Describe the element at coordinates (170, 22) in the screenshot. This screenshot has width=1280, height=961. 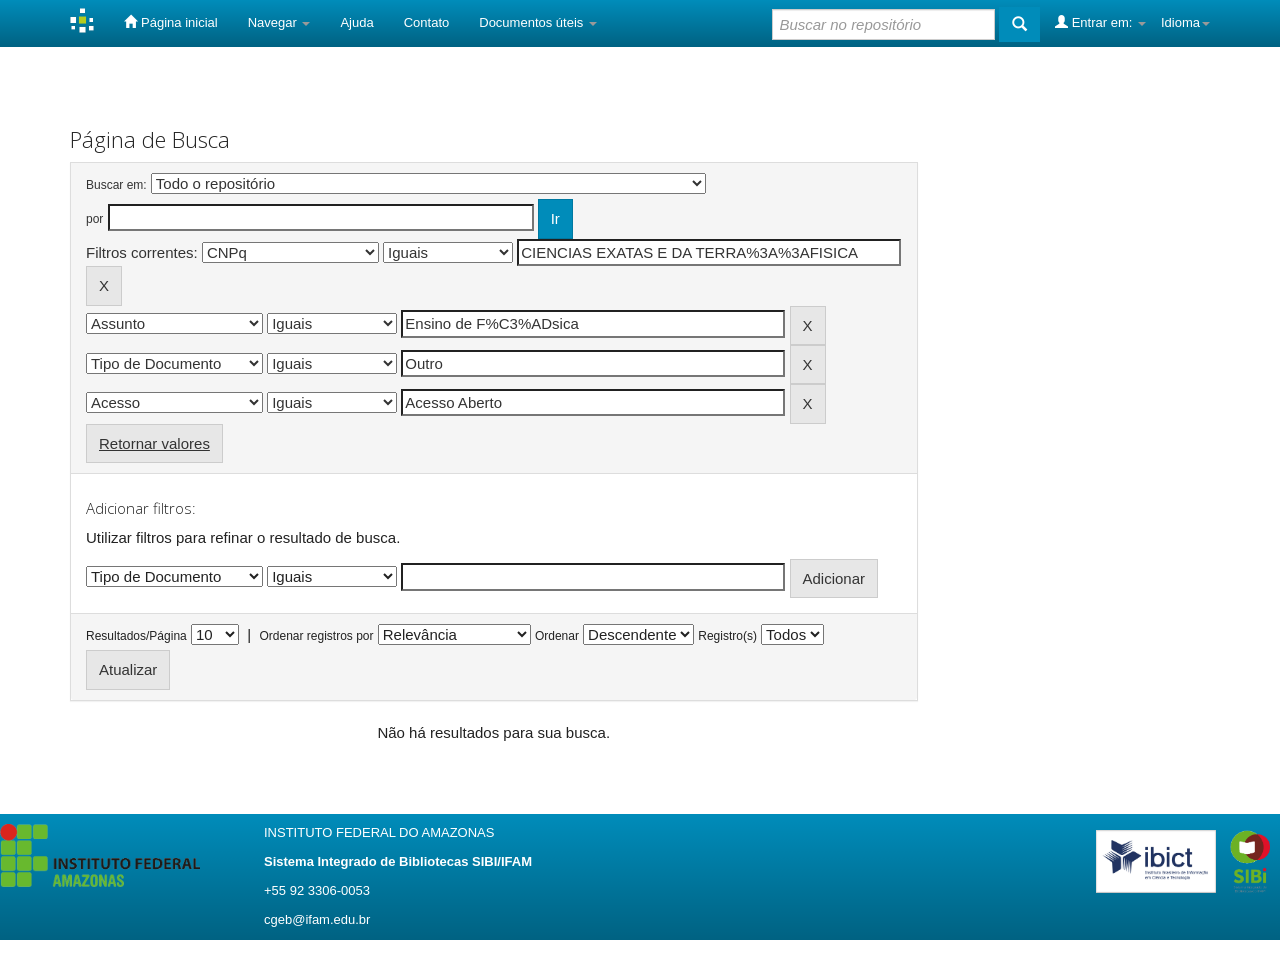
I see `Página inicial` at that location.